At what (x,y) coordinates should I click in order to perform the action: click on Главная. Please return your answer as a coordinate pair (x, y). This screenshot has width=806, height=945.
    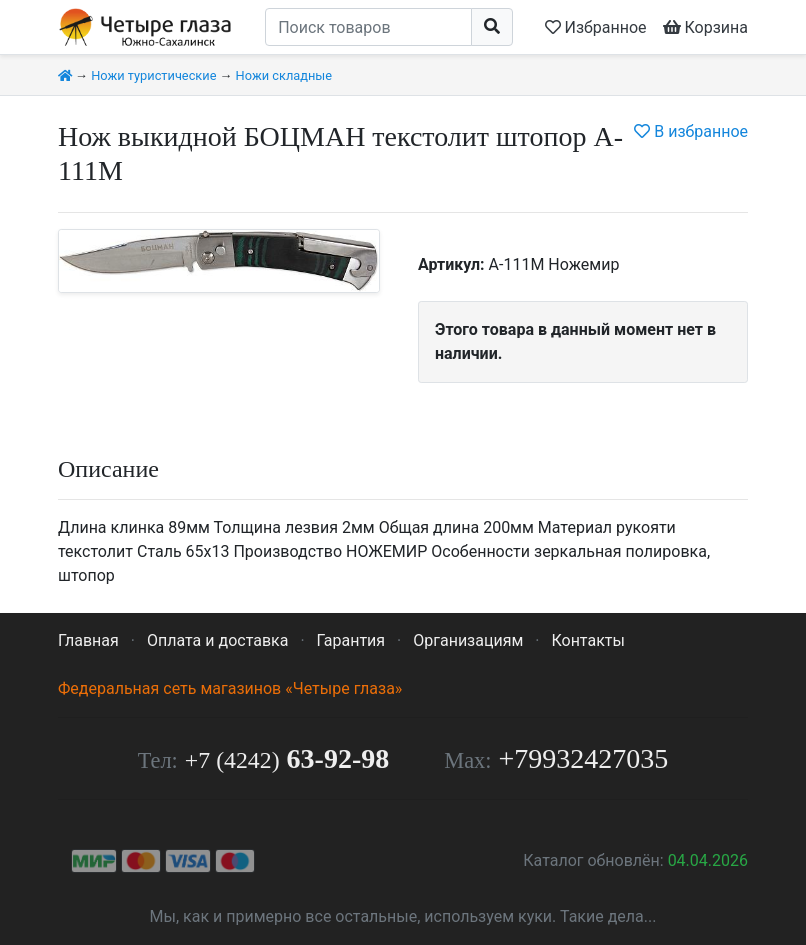
    Looking at the image, I should click on (88, 640).